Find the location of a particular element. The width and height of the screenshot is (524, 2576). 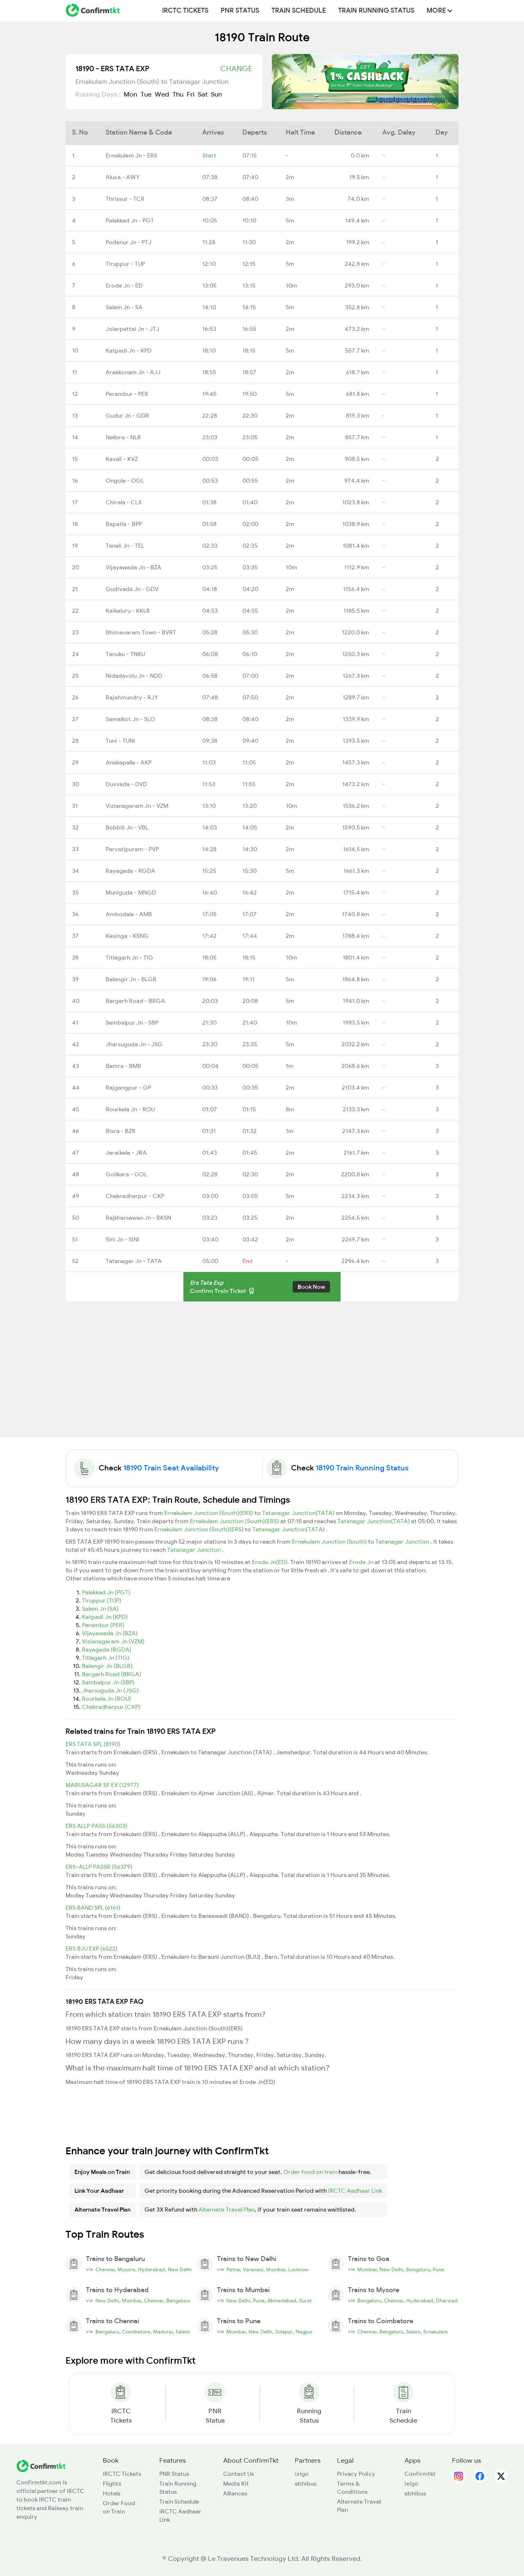

Palakkad Jn - PGT is located at coordinates (130, 220).